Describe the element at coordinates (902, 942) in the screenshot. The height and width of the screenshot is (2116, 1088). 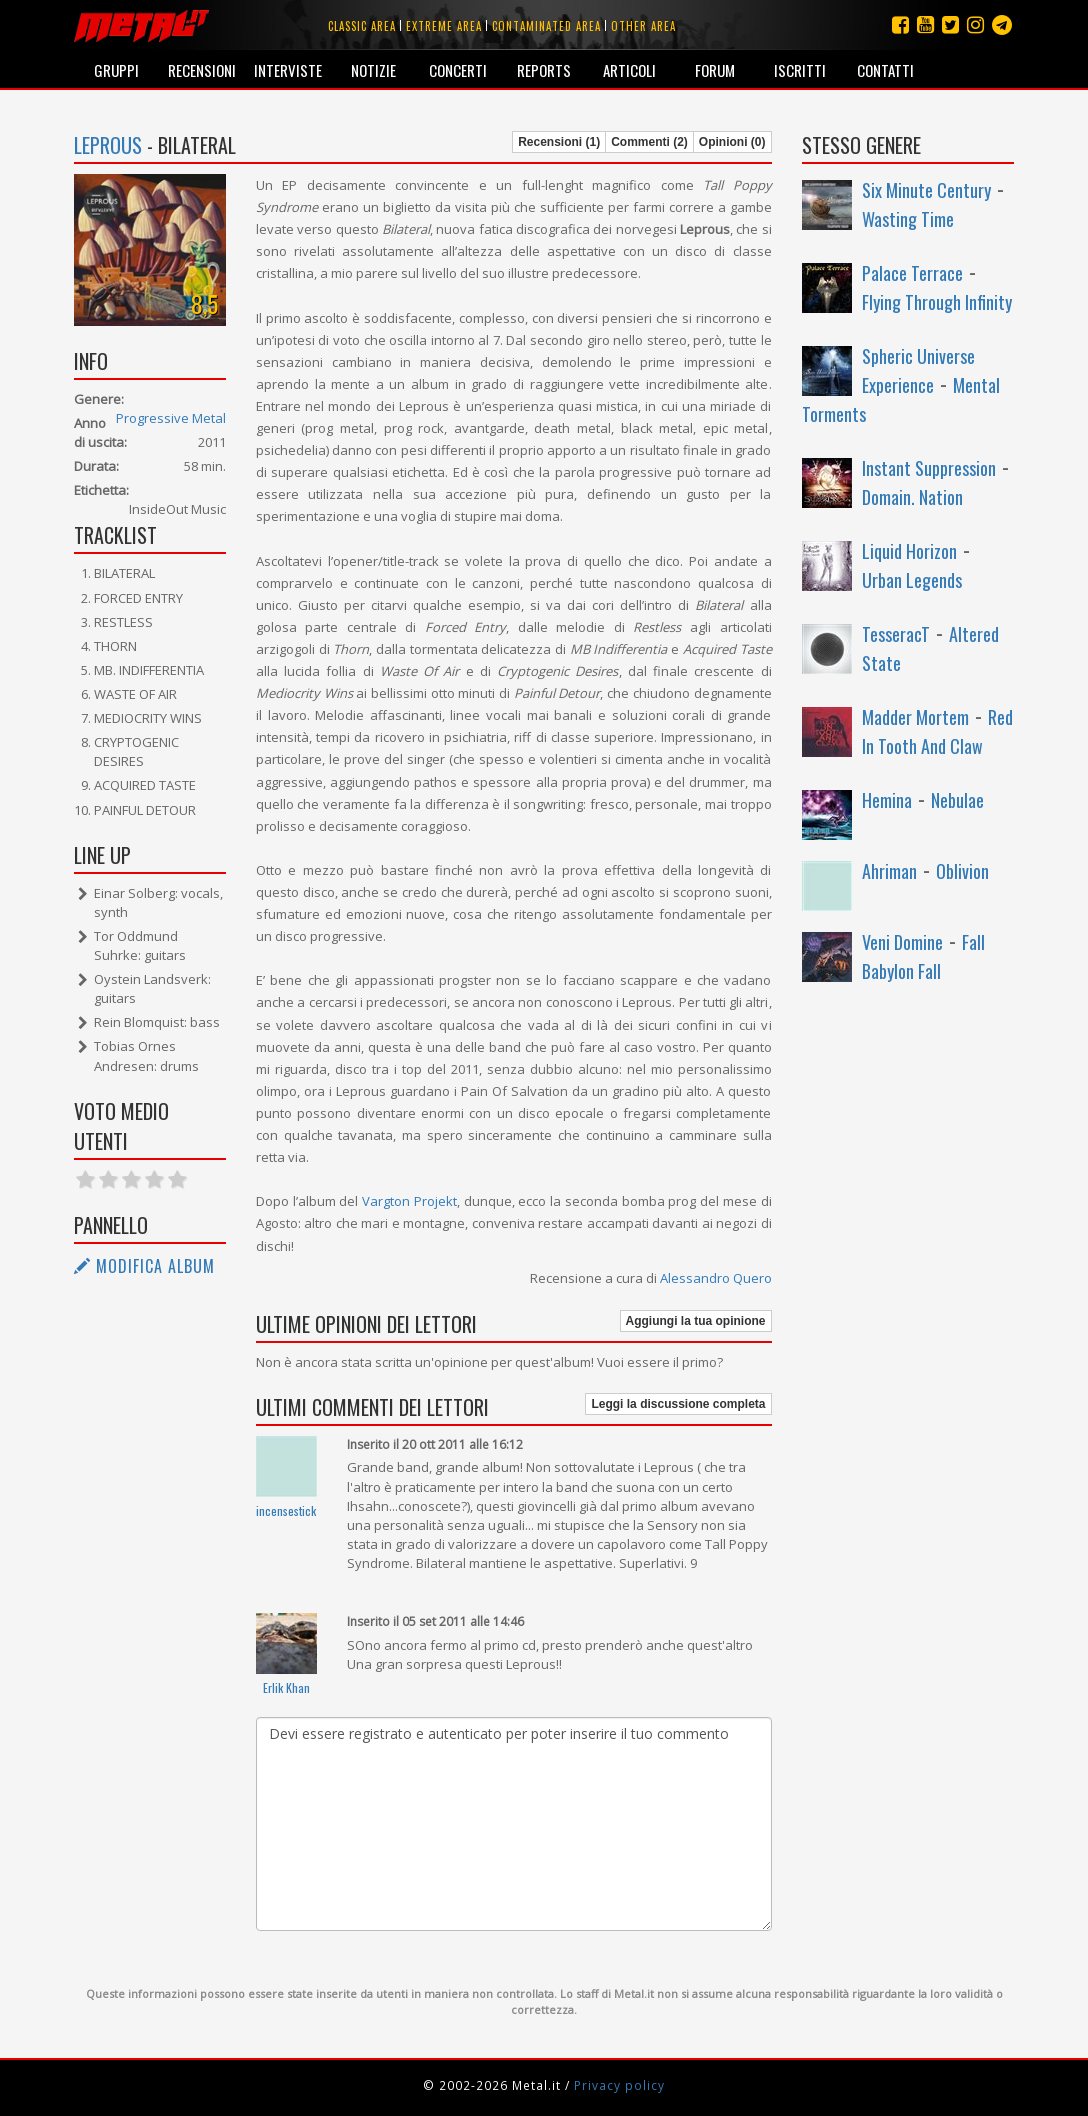
I see `Veni Domine` at that location.